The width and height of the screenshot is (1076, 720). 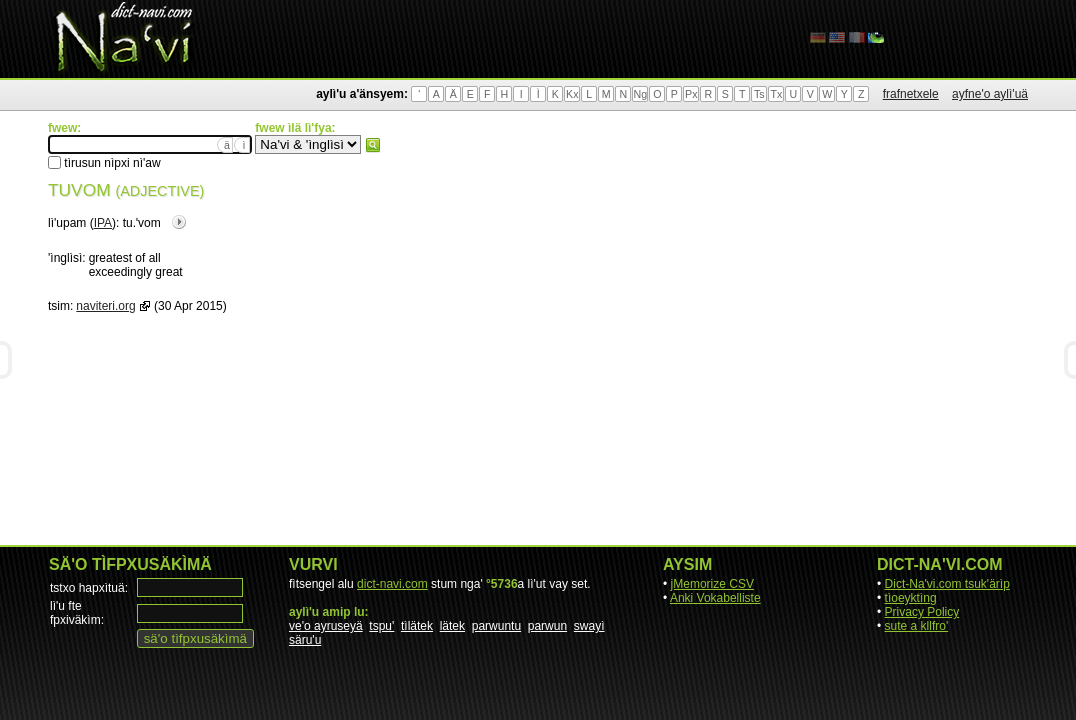 I want to click on Dict-Na'vi.com tsuk'ärìp, so click(x=947, y=584).